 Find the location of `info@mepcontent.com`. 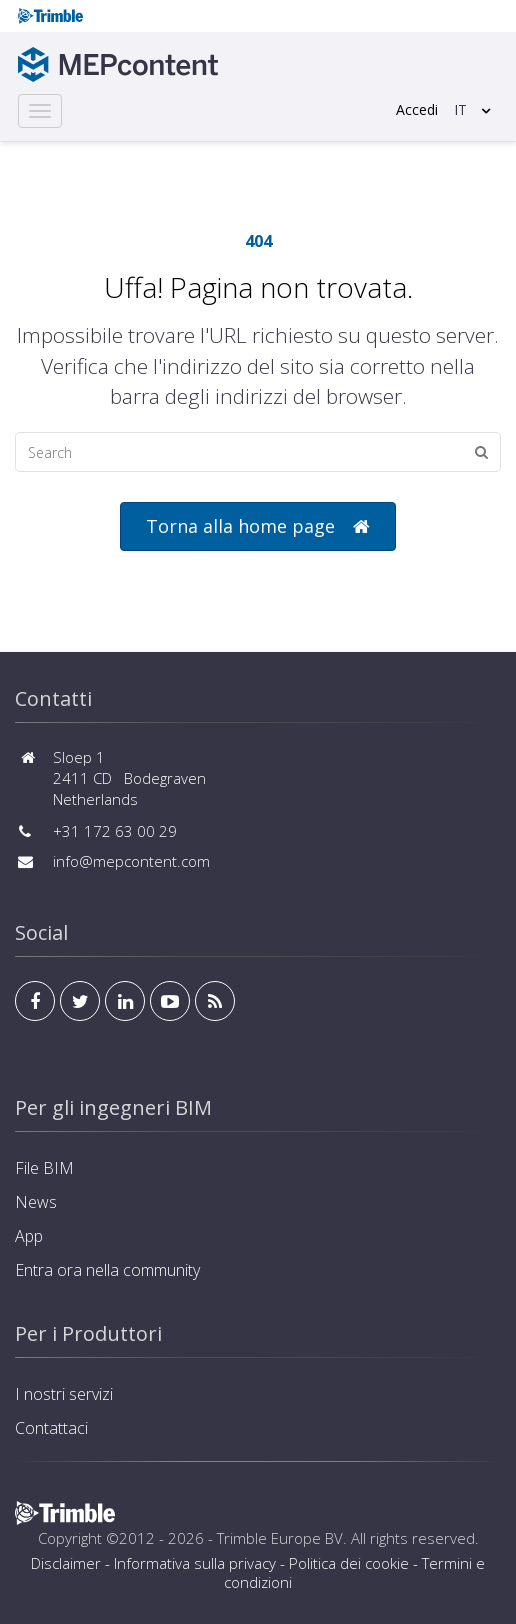

info@mepcontent.com is located at coordinates (131, 861).